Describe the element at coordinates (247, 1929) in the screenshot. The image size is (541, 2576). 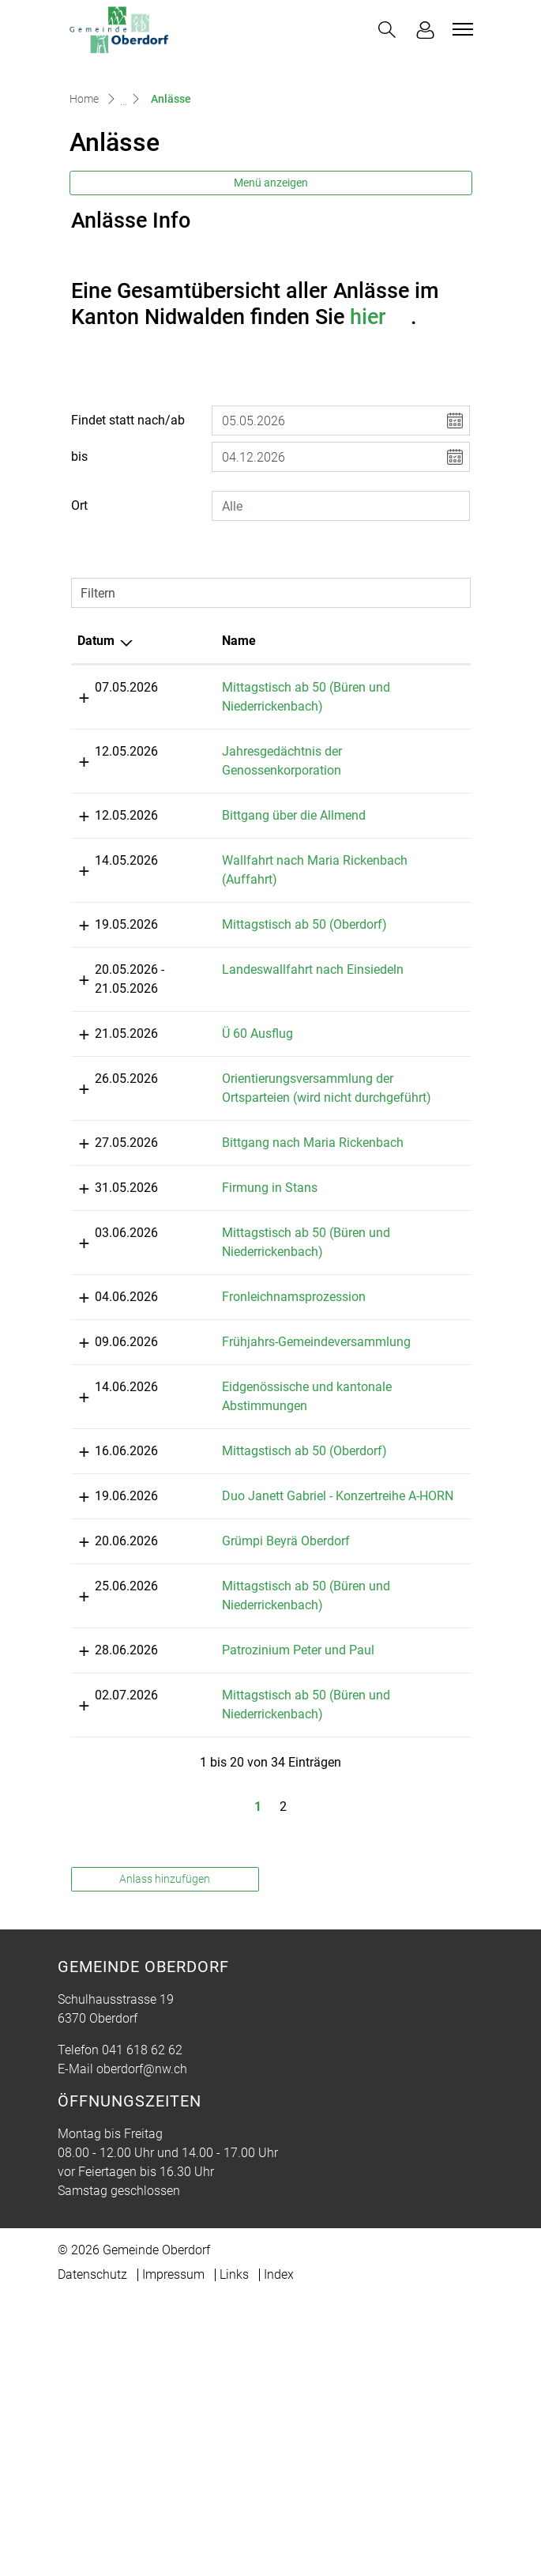
I see `Patrozinium Peter und Paul` at that location.